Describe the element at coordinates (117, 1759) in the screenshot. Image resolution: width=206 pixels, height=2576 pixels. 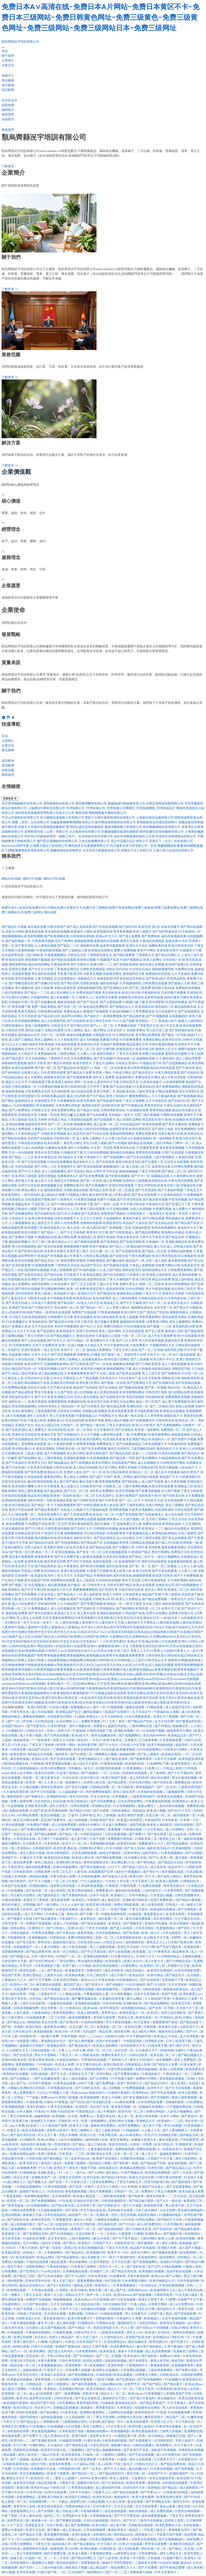
I see `国产精品资源网` at that location.